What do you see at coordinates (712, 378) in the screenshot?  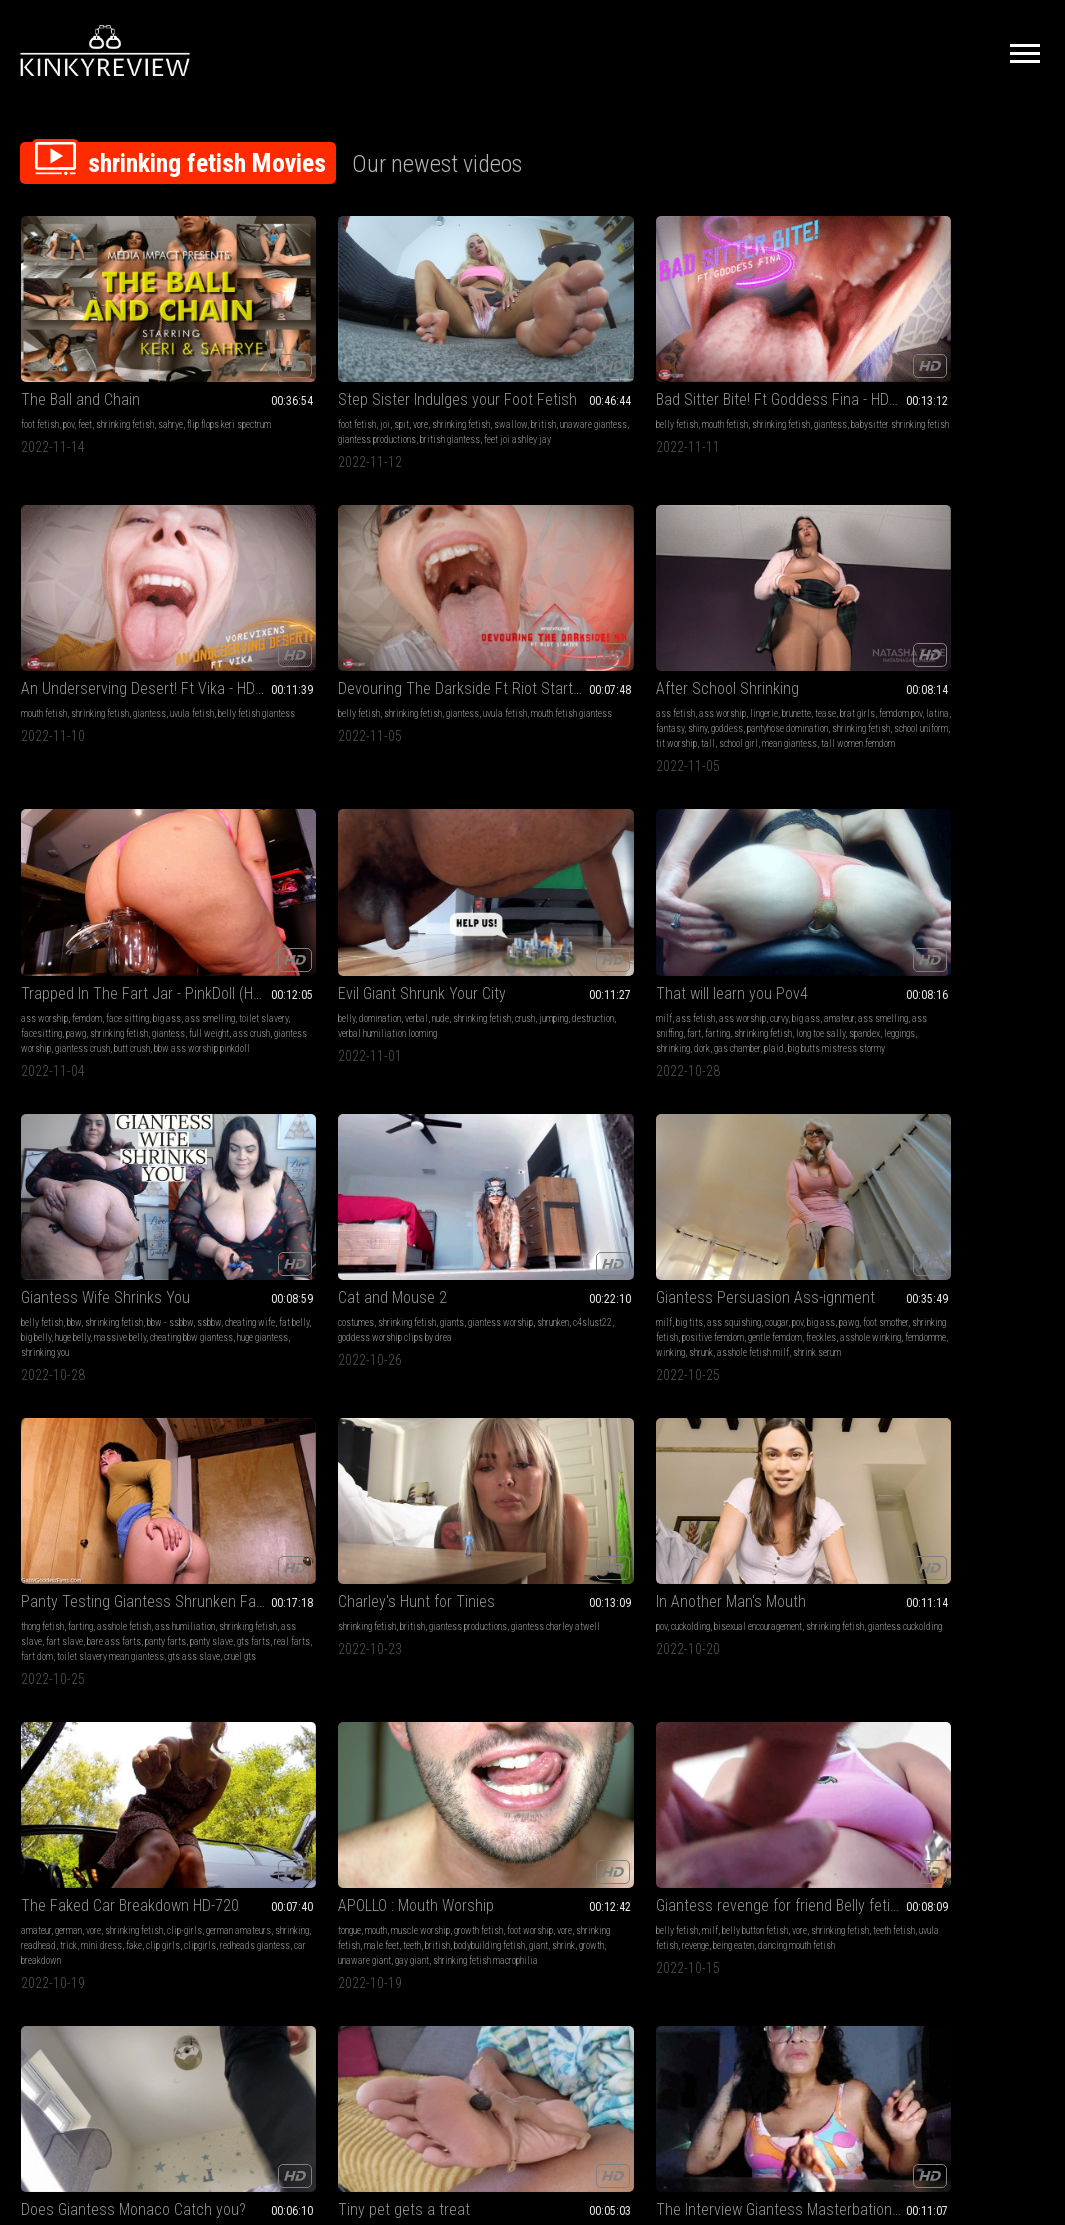 I see `belly fetish giantess` at bounding box center [712, 378].